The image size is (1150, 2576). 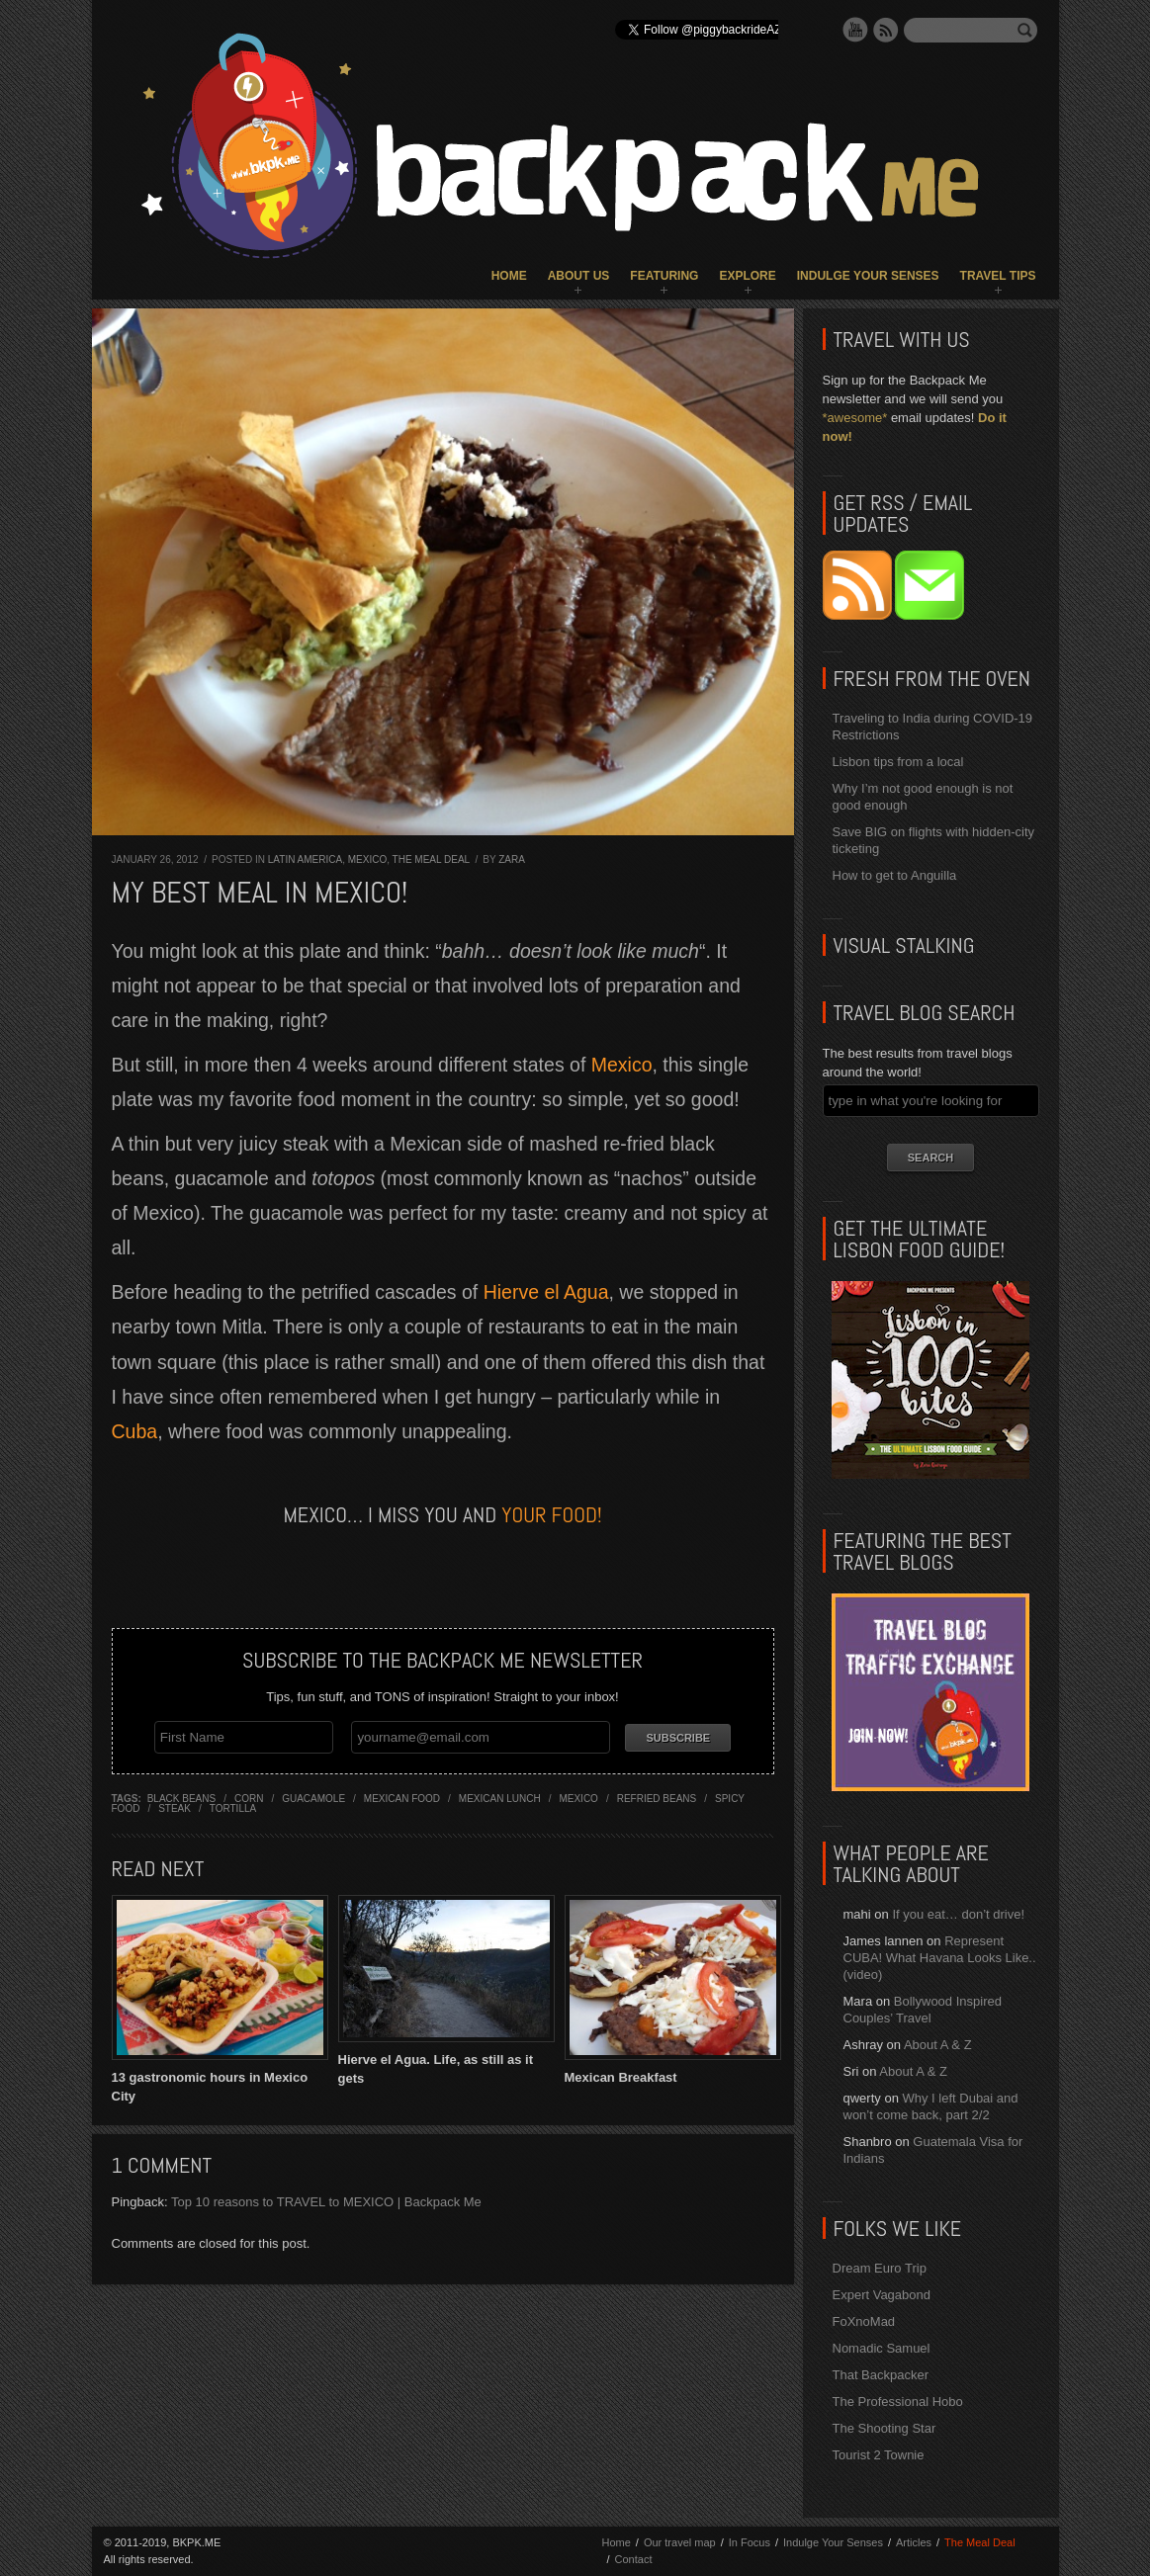 I want to click on The Professional Hobo, so click(x=898, y=2401).